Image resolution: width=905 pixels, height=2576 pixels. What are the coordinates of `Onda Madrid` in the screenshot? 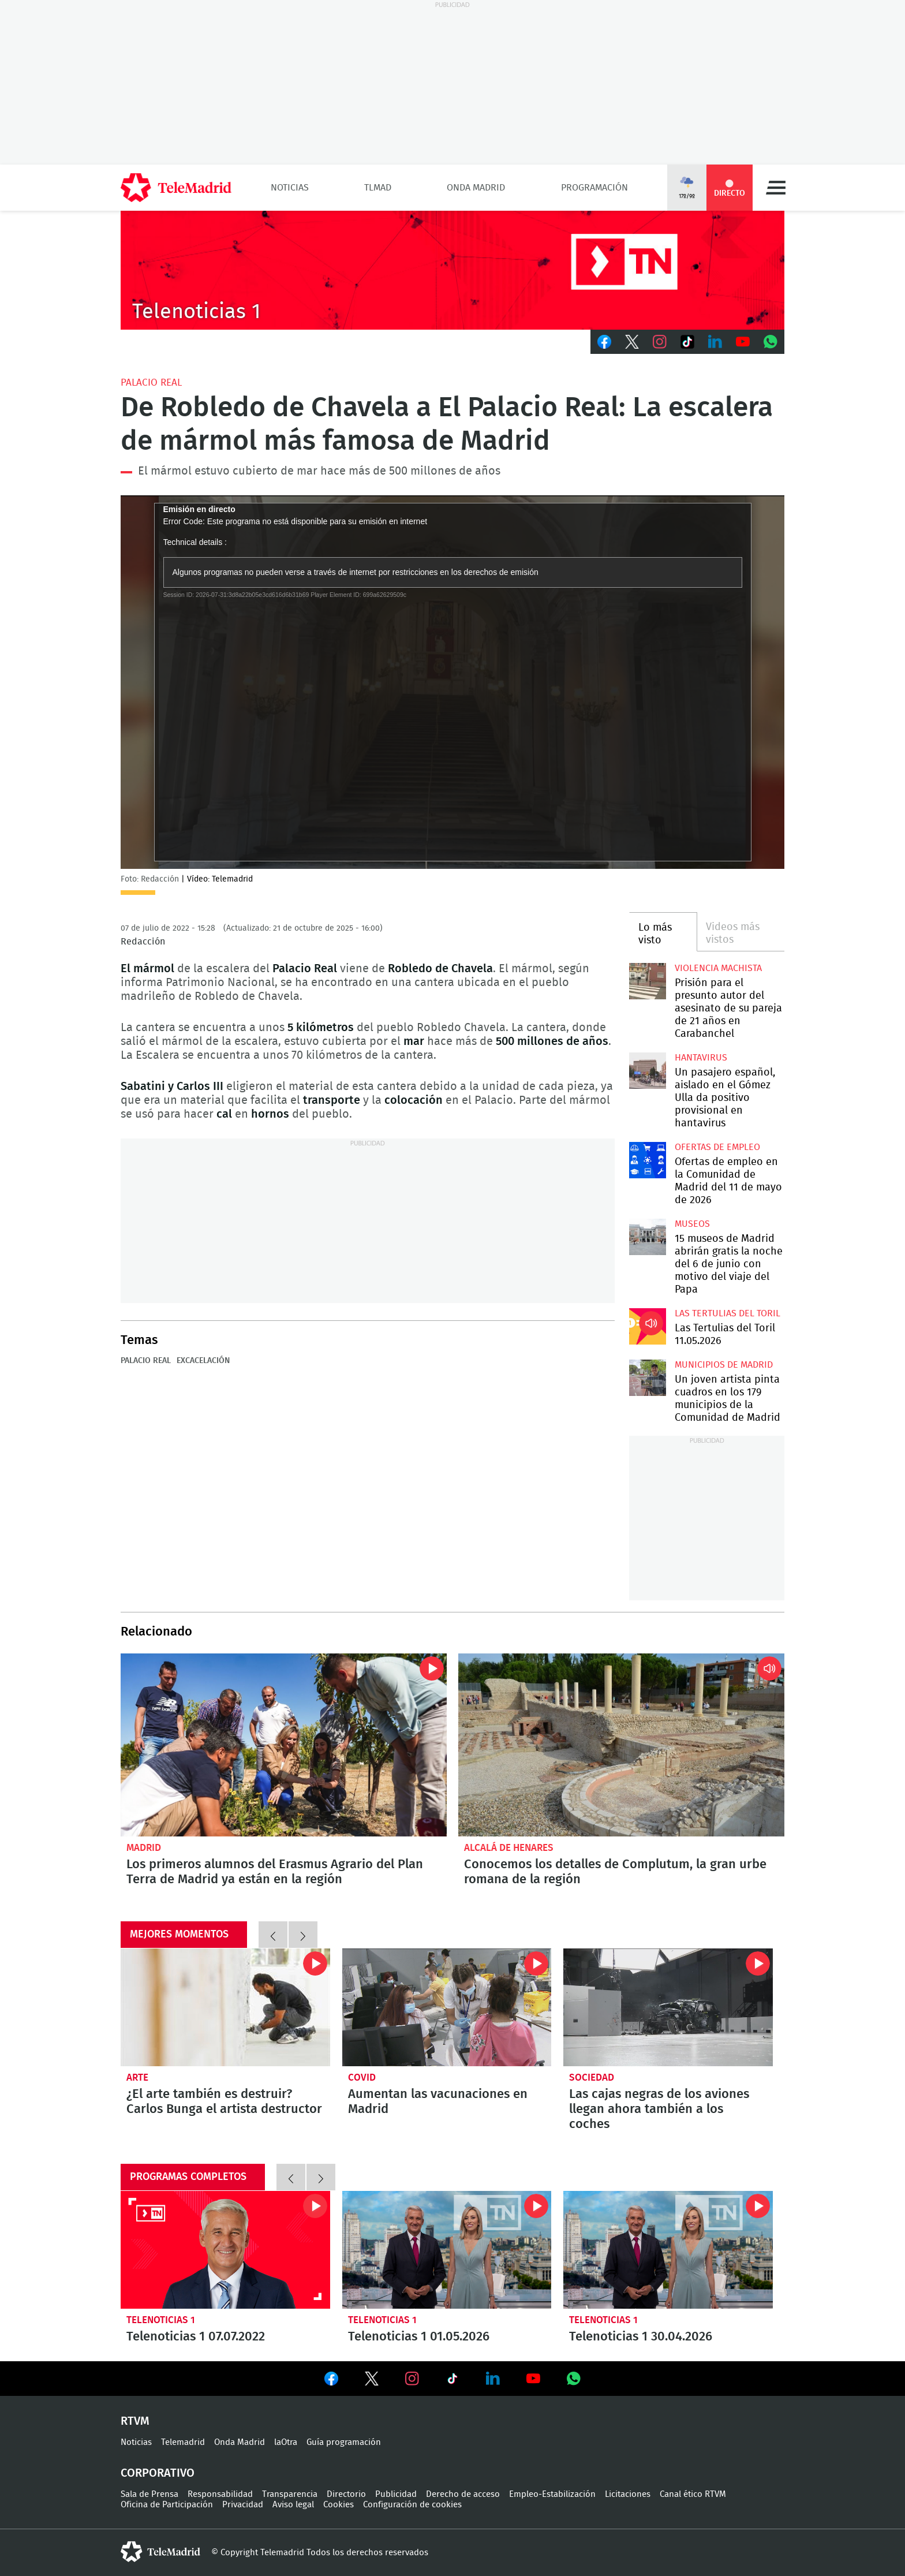 It's located at (476, 187).